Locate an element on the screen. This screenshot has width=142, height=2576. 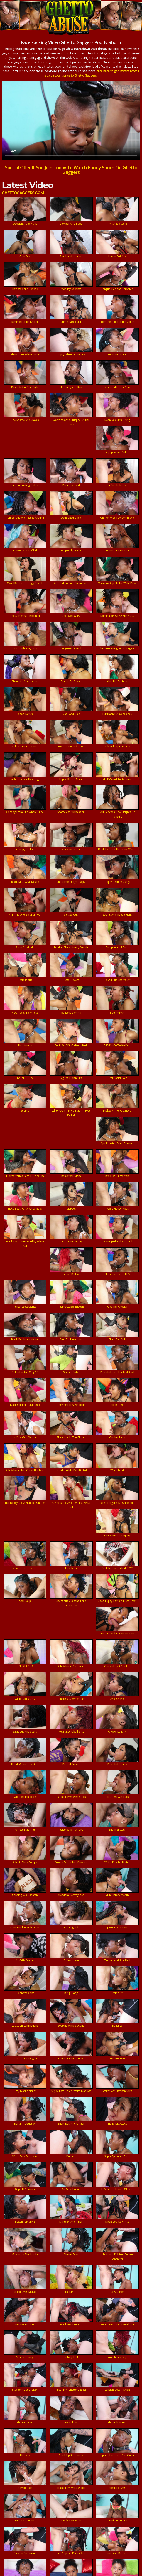
Thicc Thot Thoughts is located at coordinates (24, 2058).